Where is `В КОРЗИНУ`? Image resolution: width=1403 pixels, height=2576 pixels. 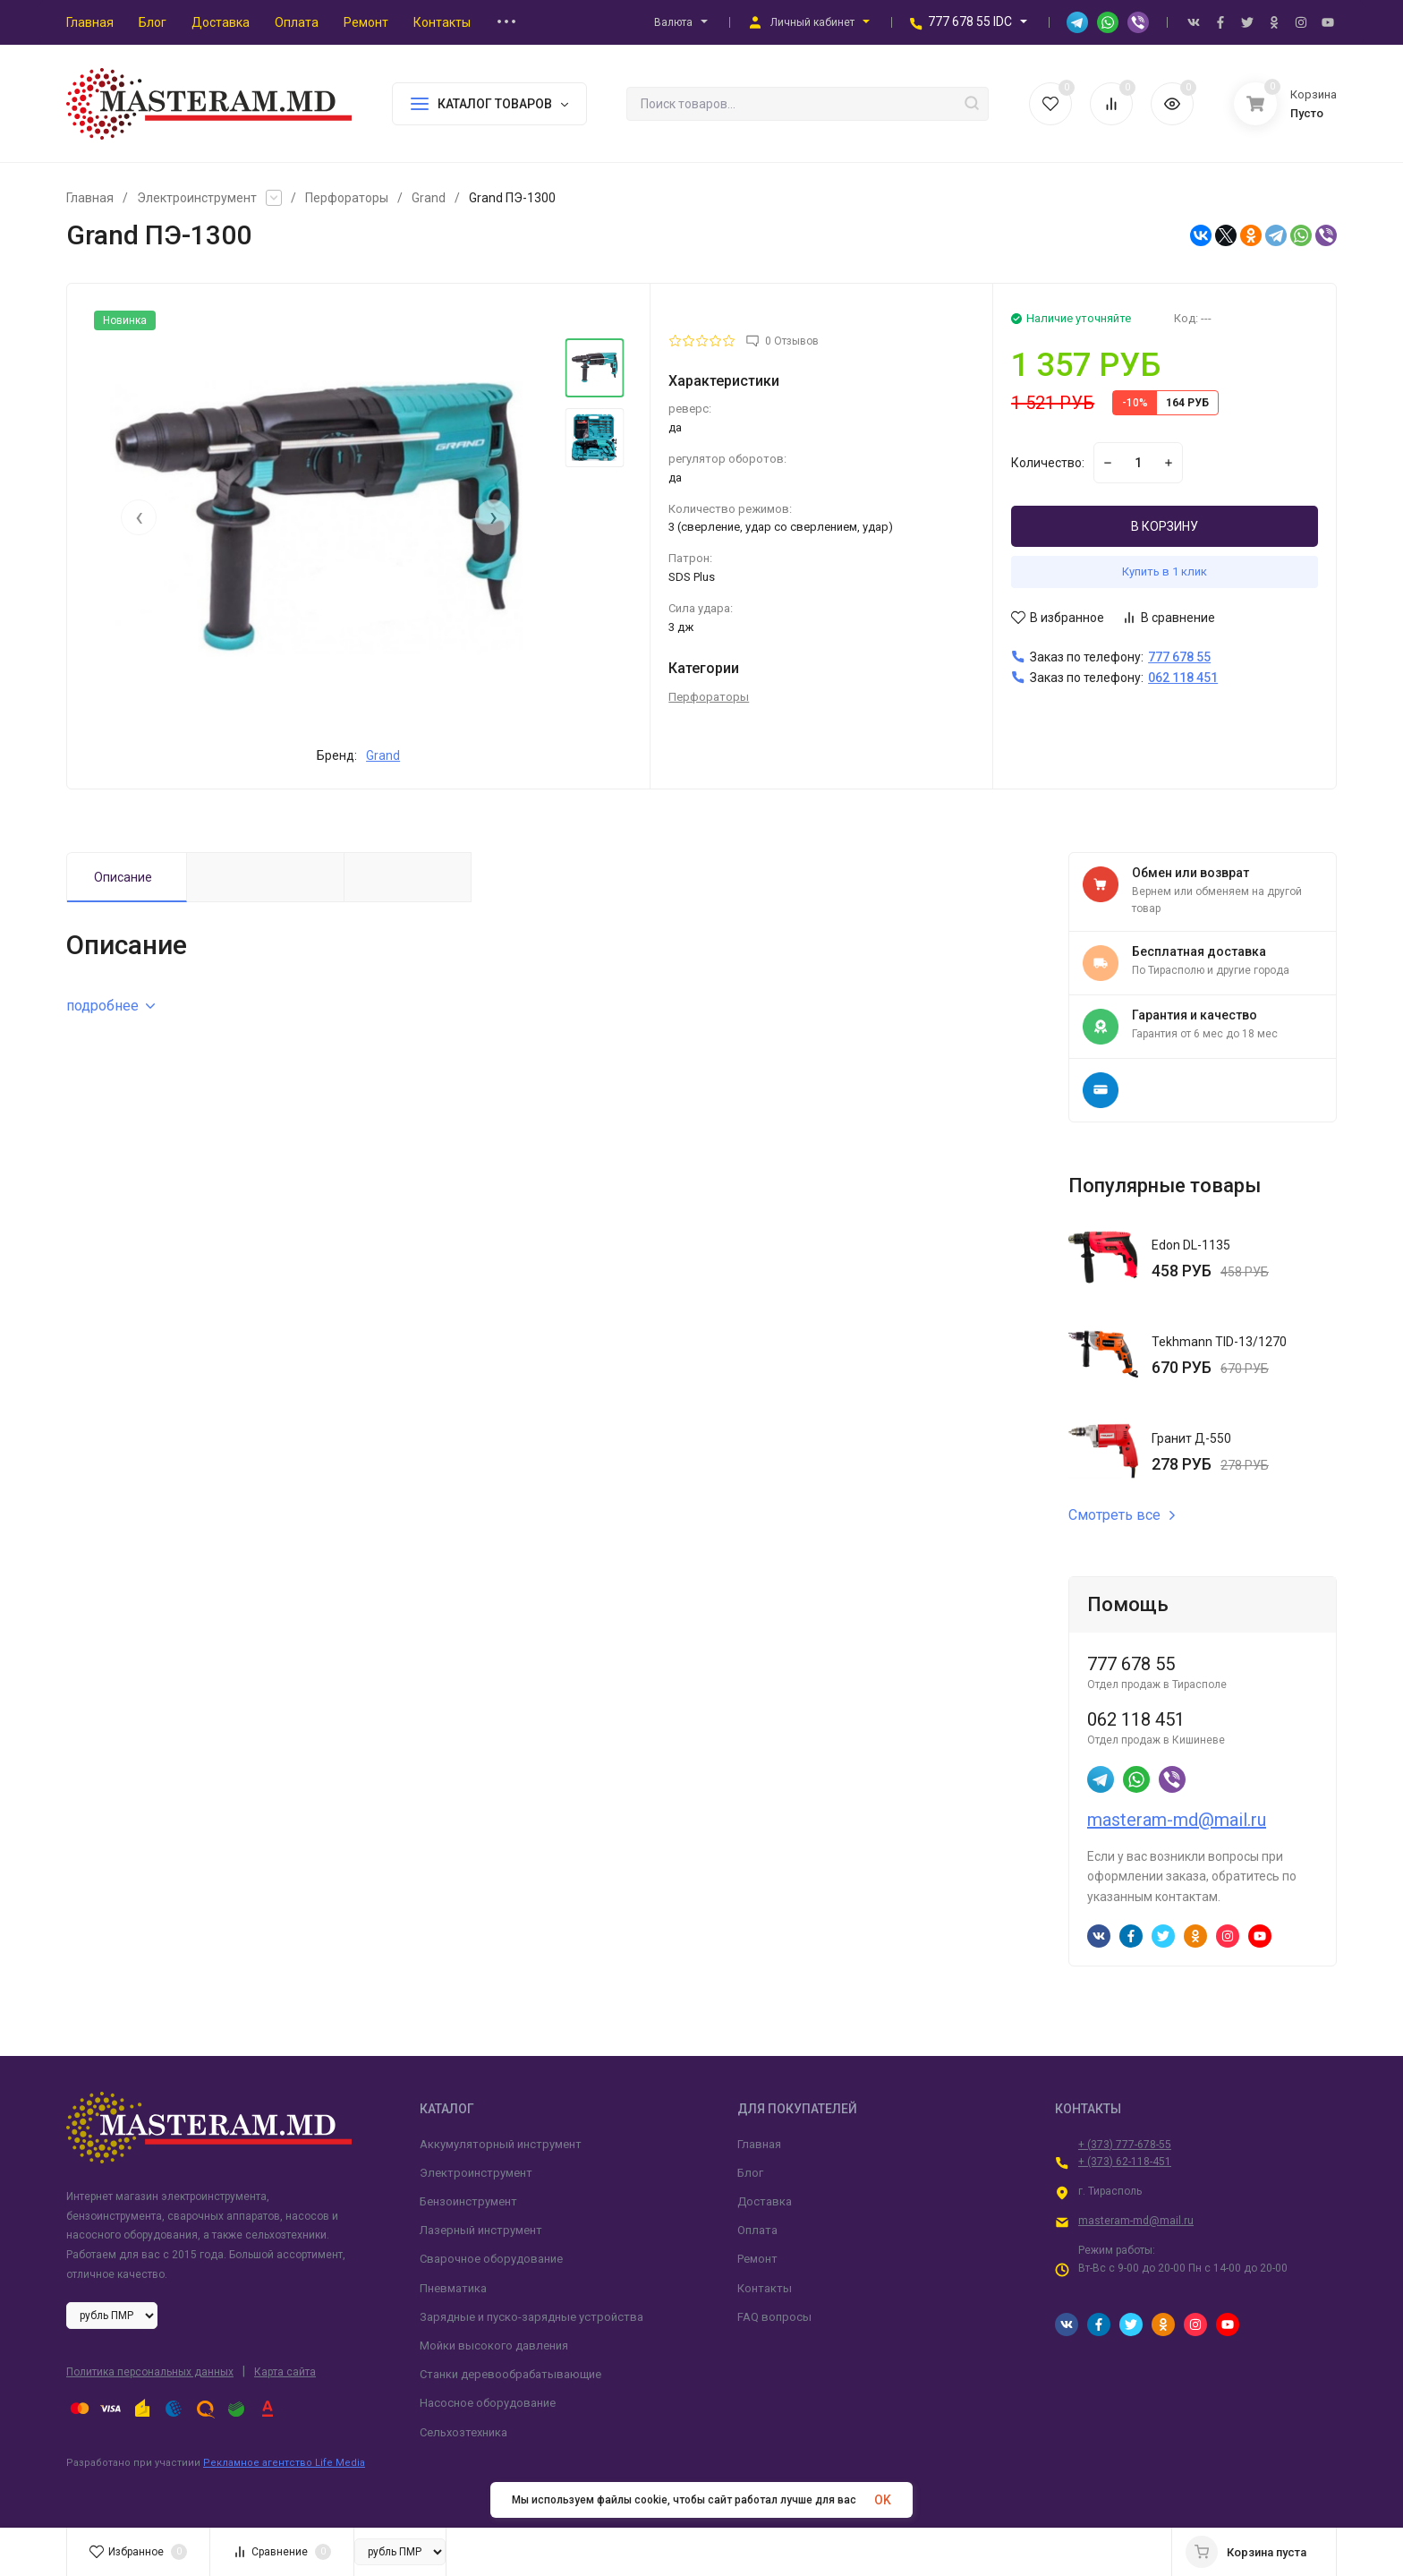
В КОРЗИНУ is located at coordinates (1164, 526).